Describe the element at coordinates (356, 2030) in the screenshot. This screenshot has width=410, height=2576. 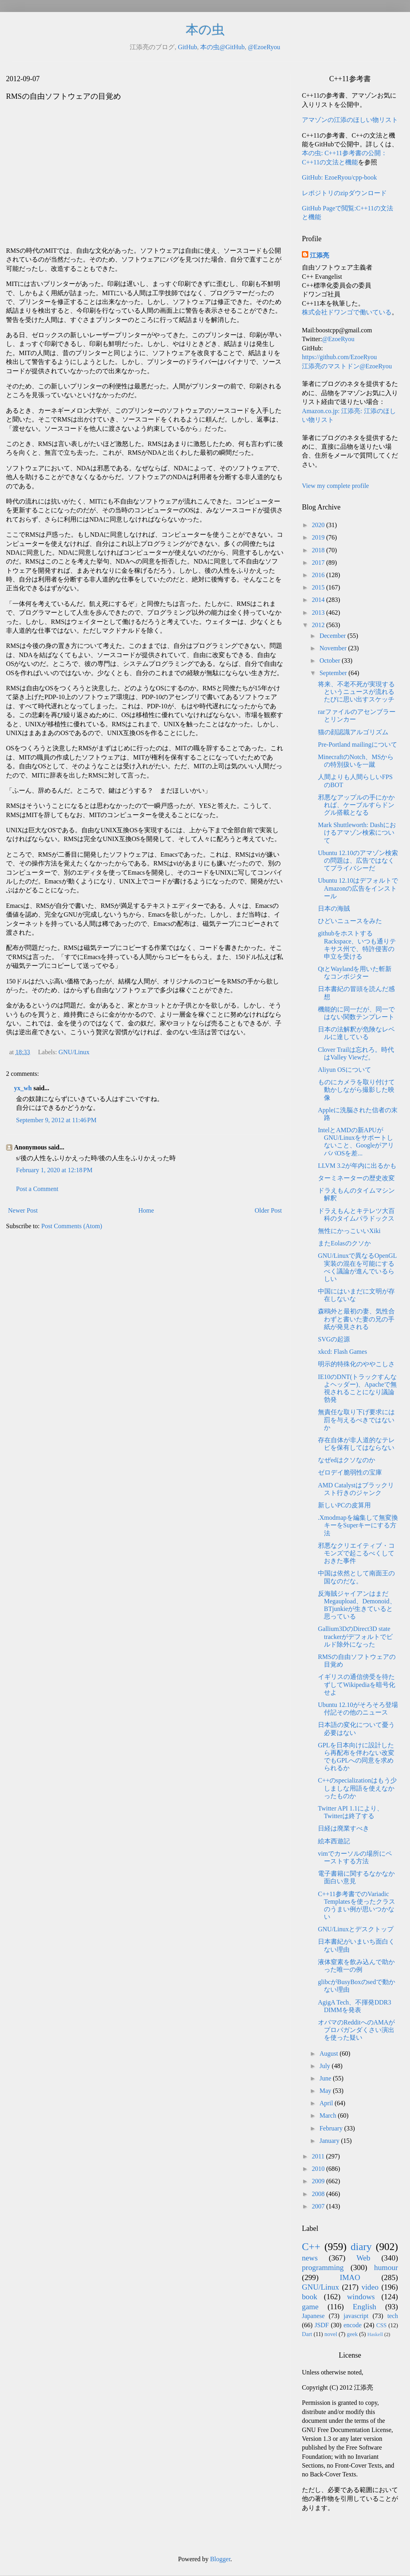
I see `オバマのRedditへのAMAがプロパガンダくさい演出を使った疑い` at that location.